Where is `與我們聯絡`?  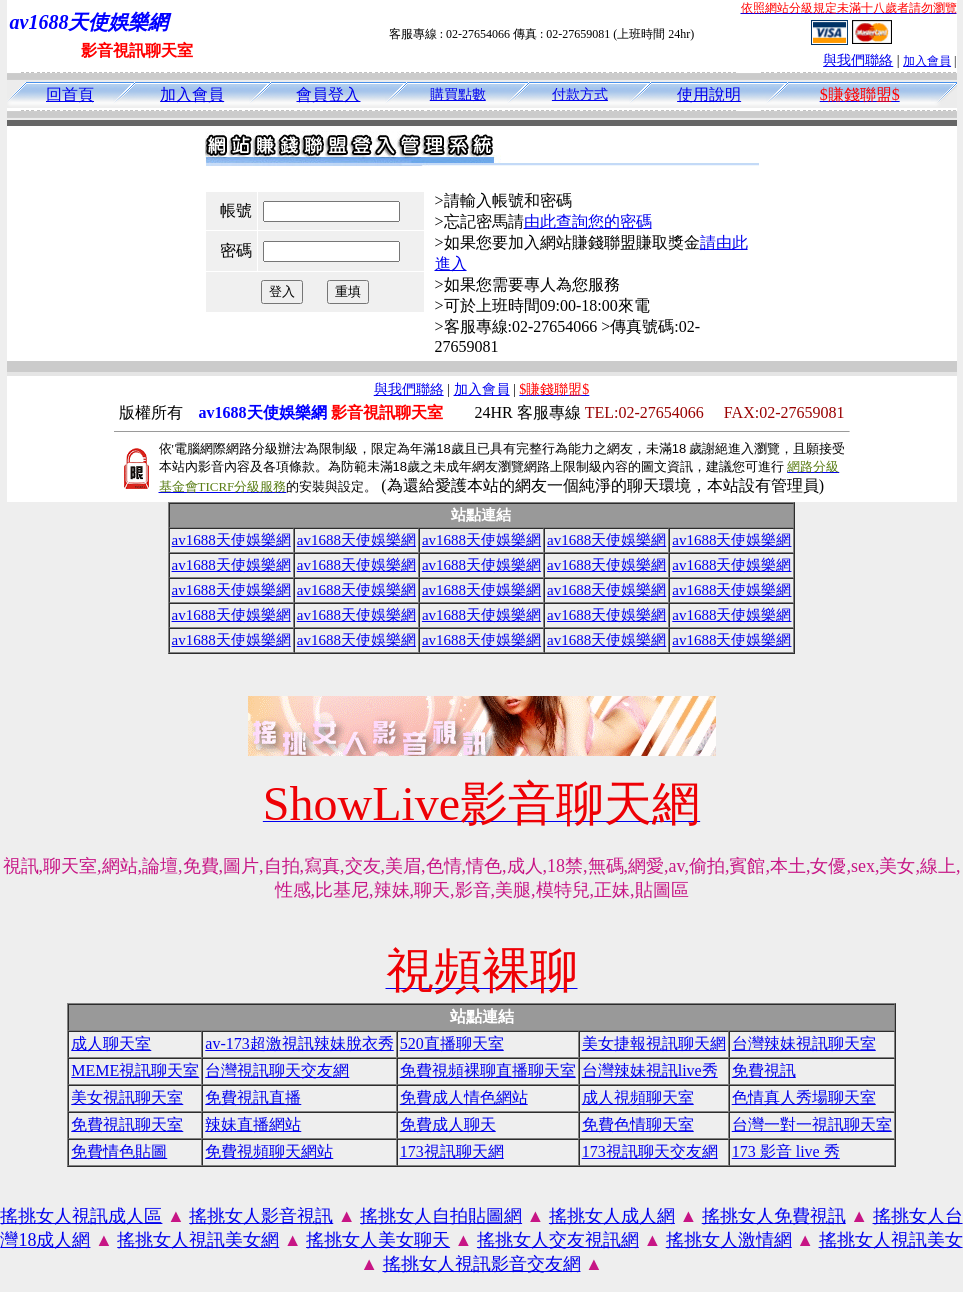 與我們聯絡 is located at coordinates (858, 60).